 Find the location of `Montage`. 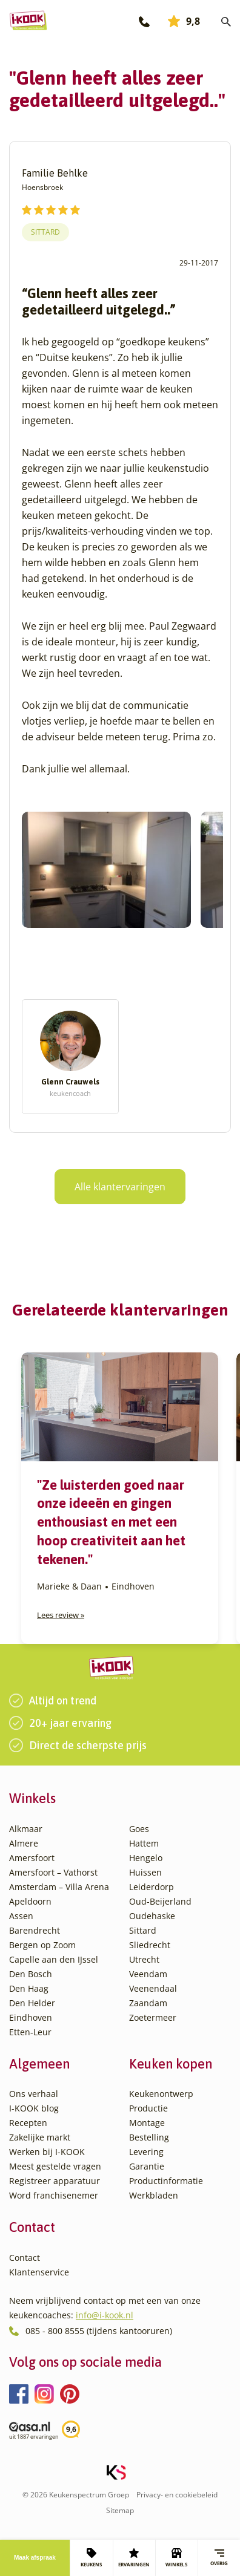

Montage is located at coordinates (147, 2122).